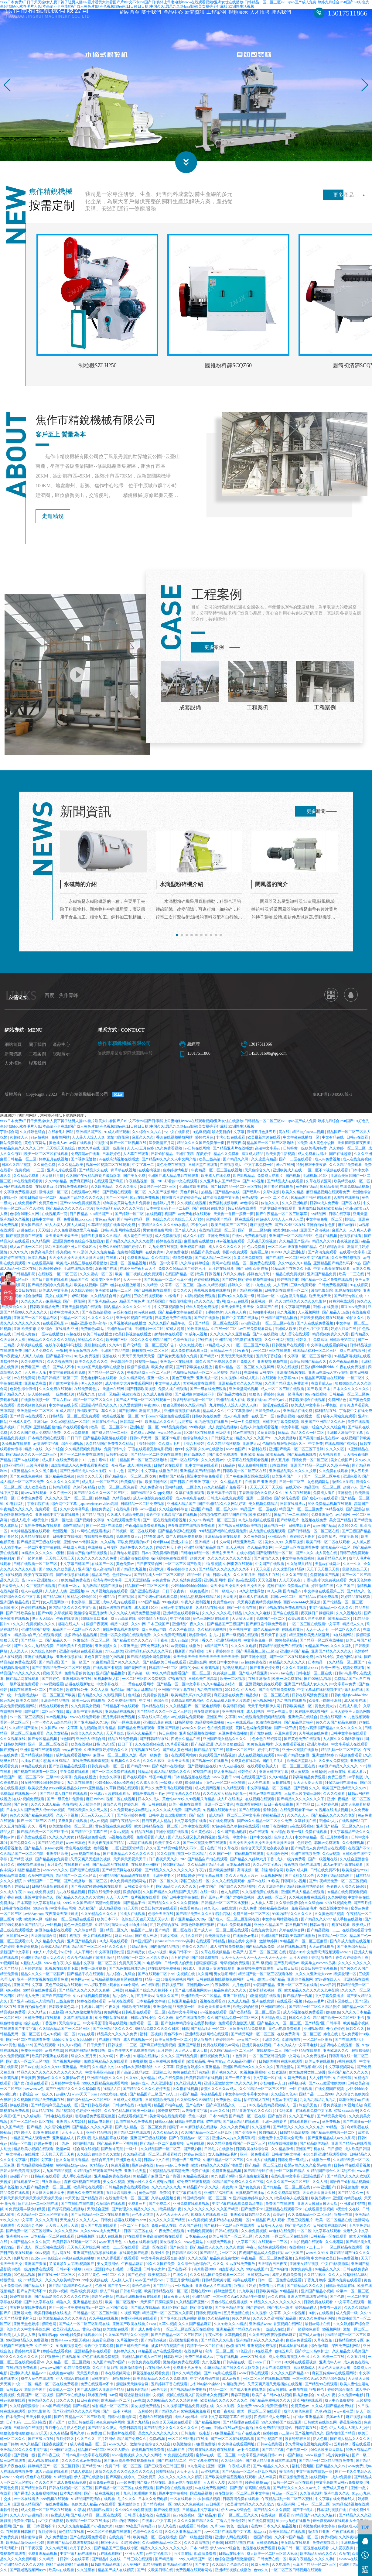  I want to click on 在线久久, so click(180, 2278).